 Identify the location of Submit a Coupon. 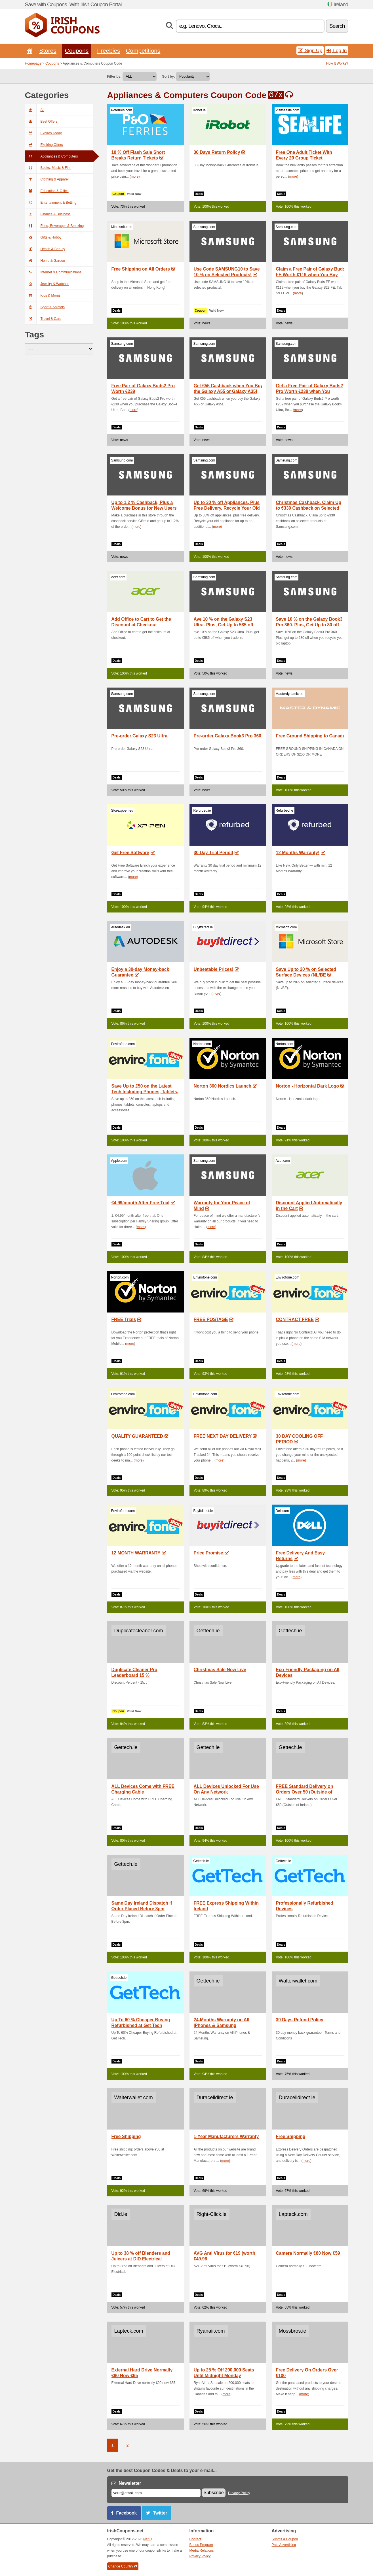
(285, 2539).